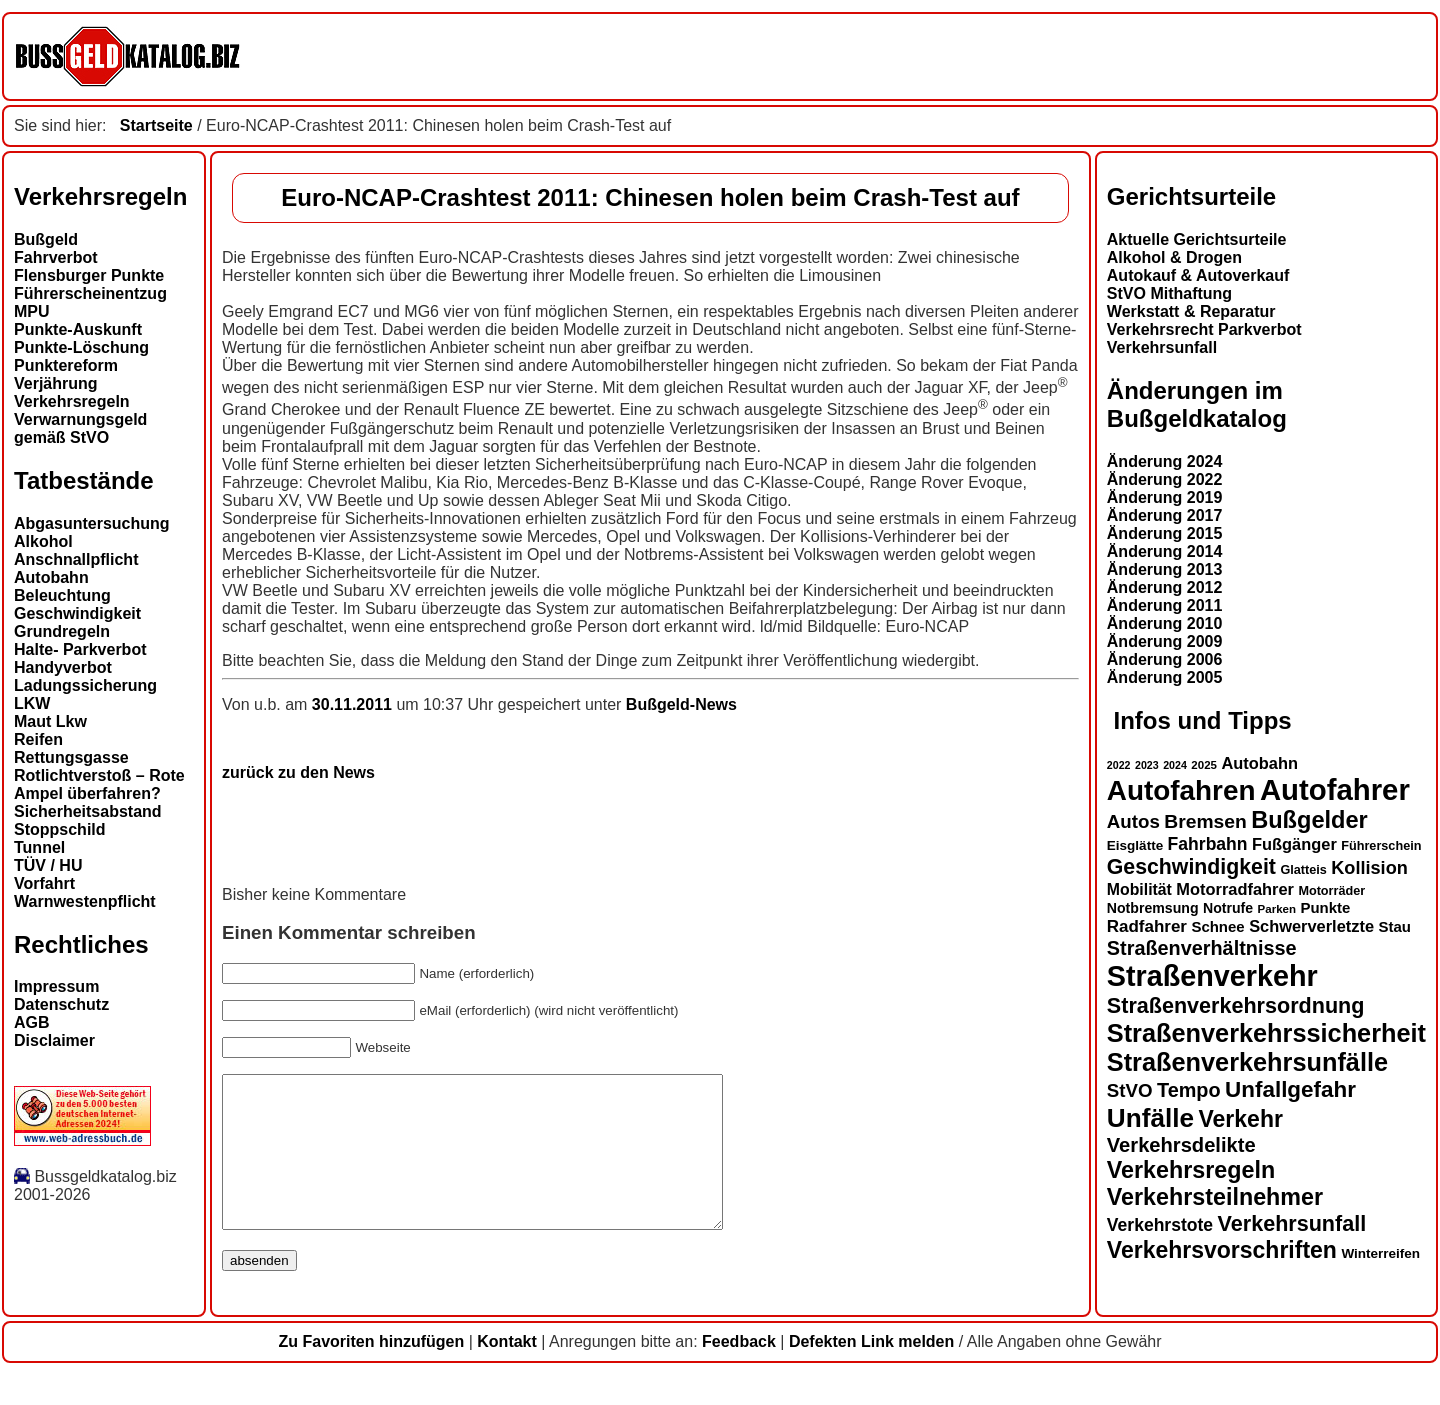 This screenshot has width=1440, height=1405. I want to click on Notrufe [Notrufe (15 Einträge)], so click(1228, 908).